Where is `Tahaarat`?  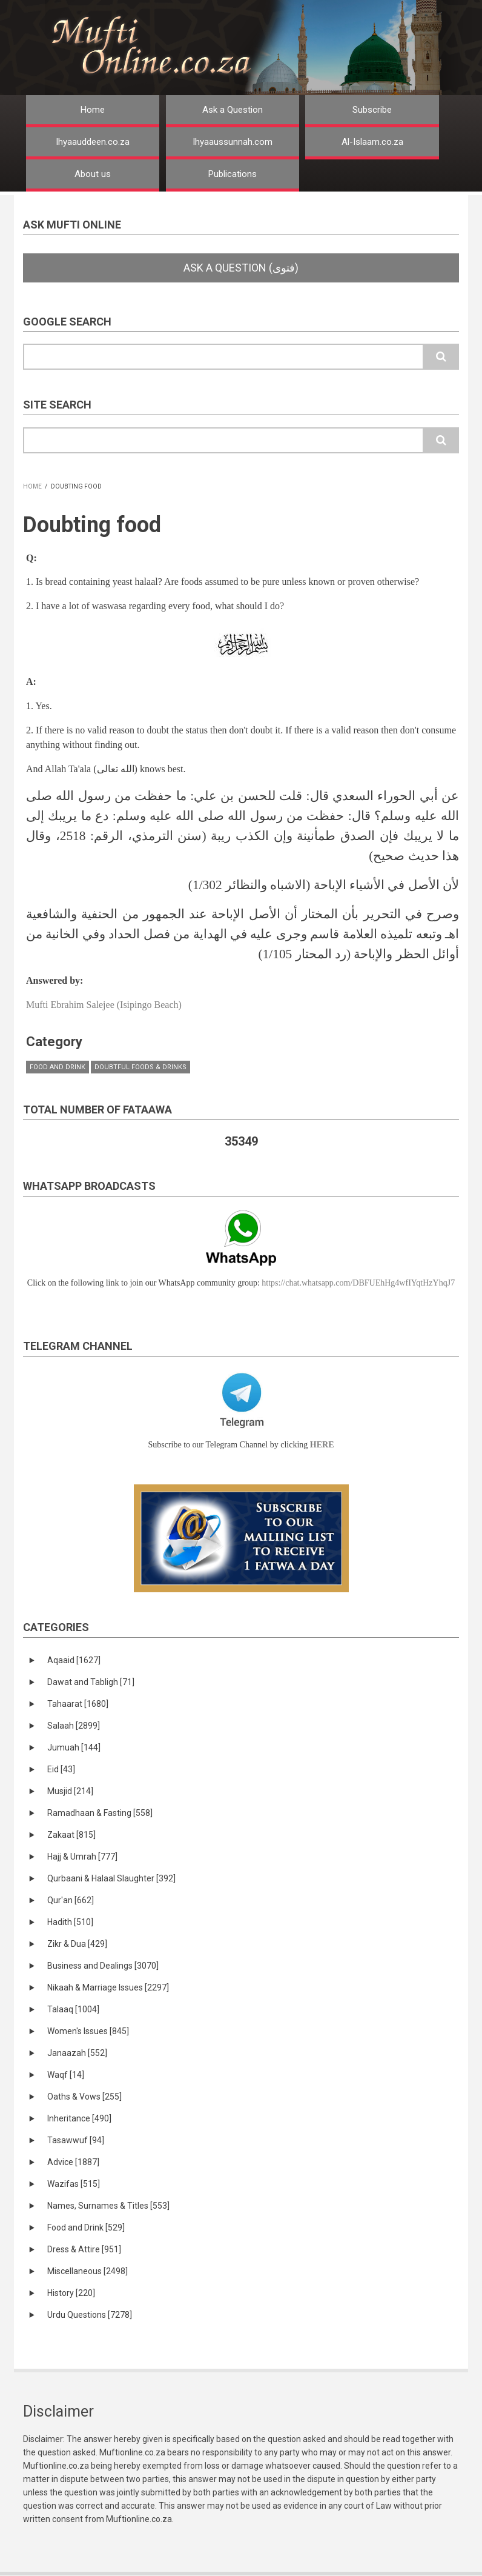 Tahaarat is located at coordinates (77, 1704).